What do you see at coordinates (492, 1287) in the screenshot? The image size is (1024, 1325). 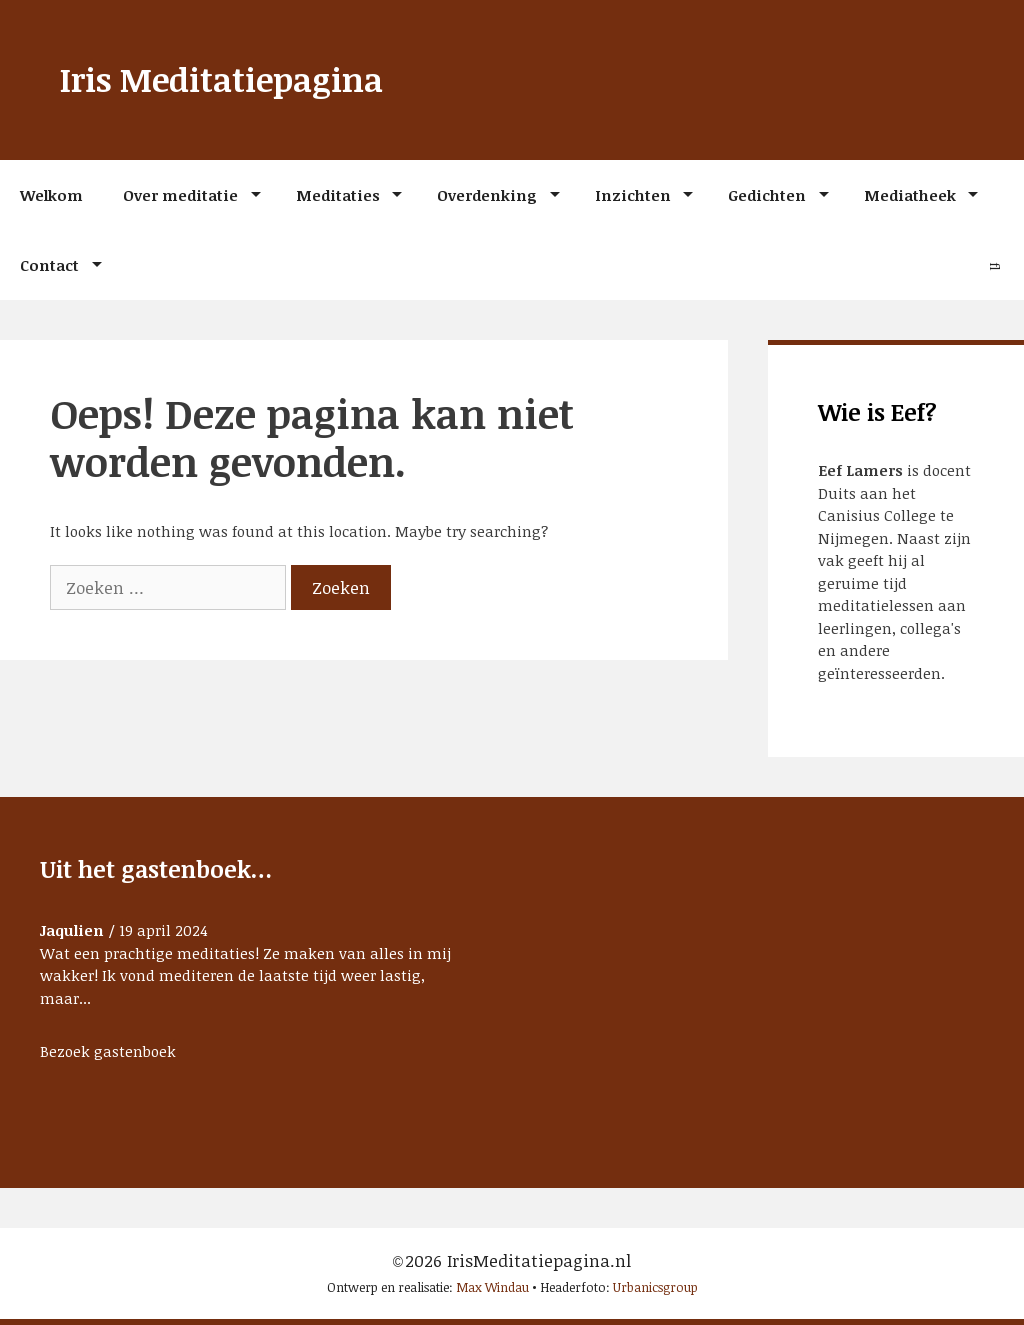 I see `Max Windau` at bounding box center [492, 1287].